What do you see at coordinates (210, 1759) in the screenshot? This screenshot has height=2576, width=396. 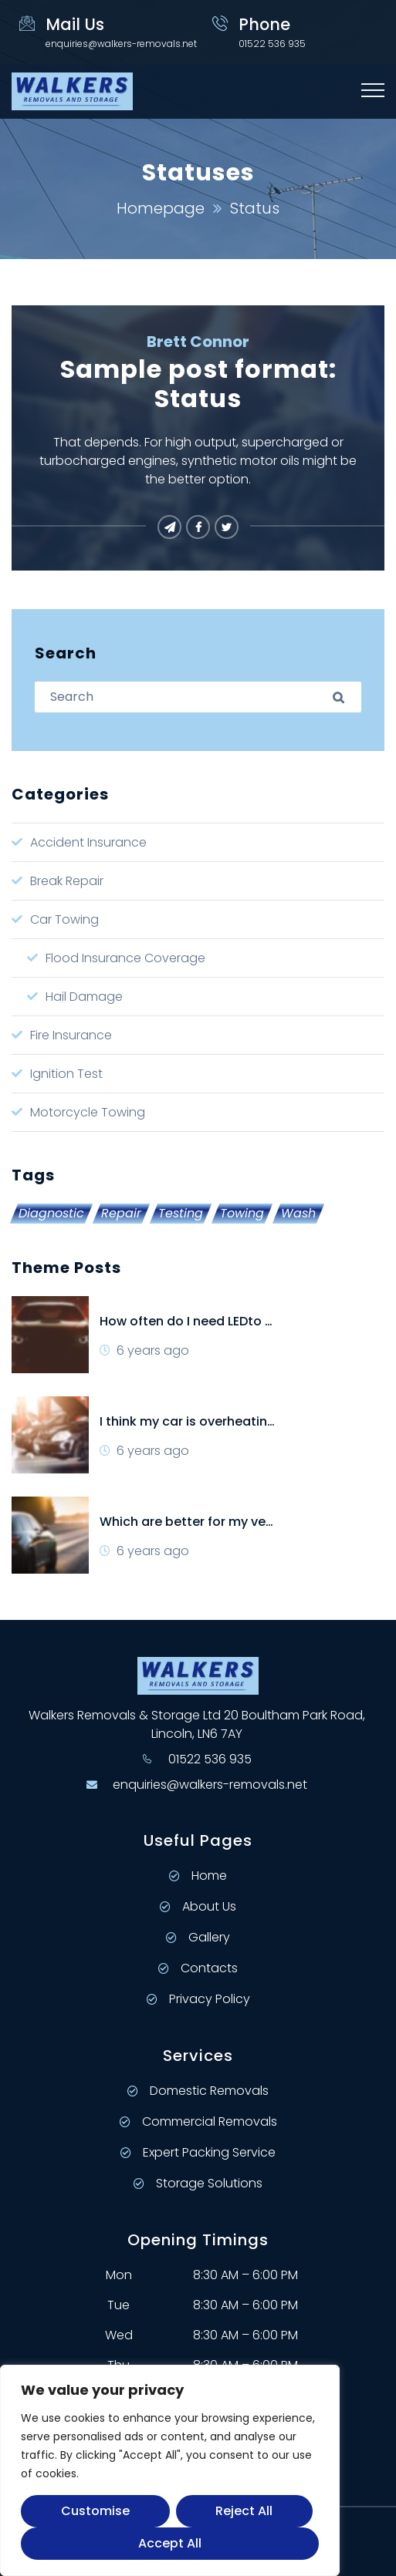 I see `01522 536 935` at bounding box center [210, 1759].